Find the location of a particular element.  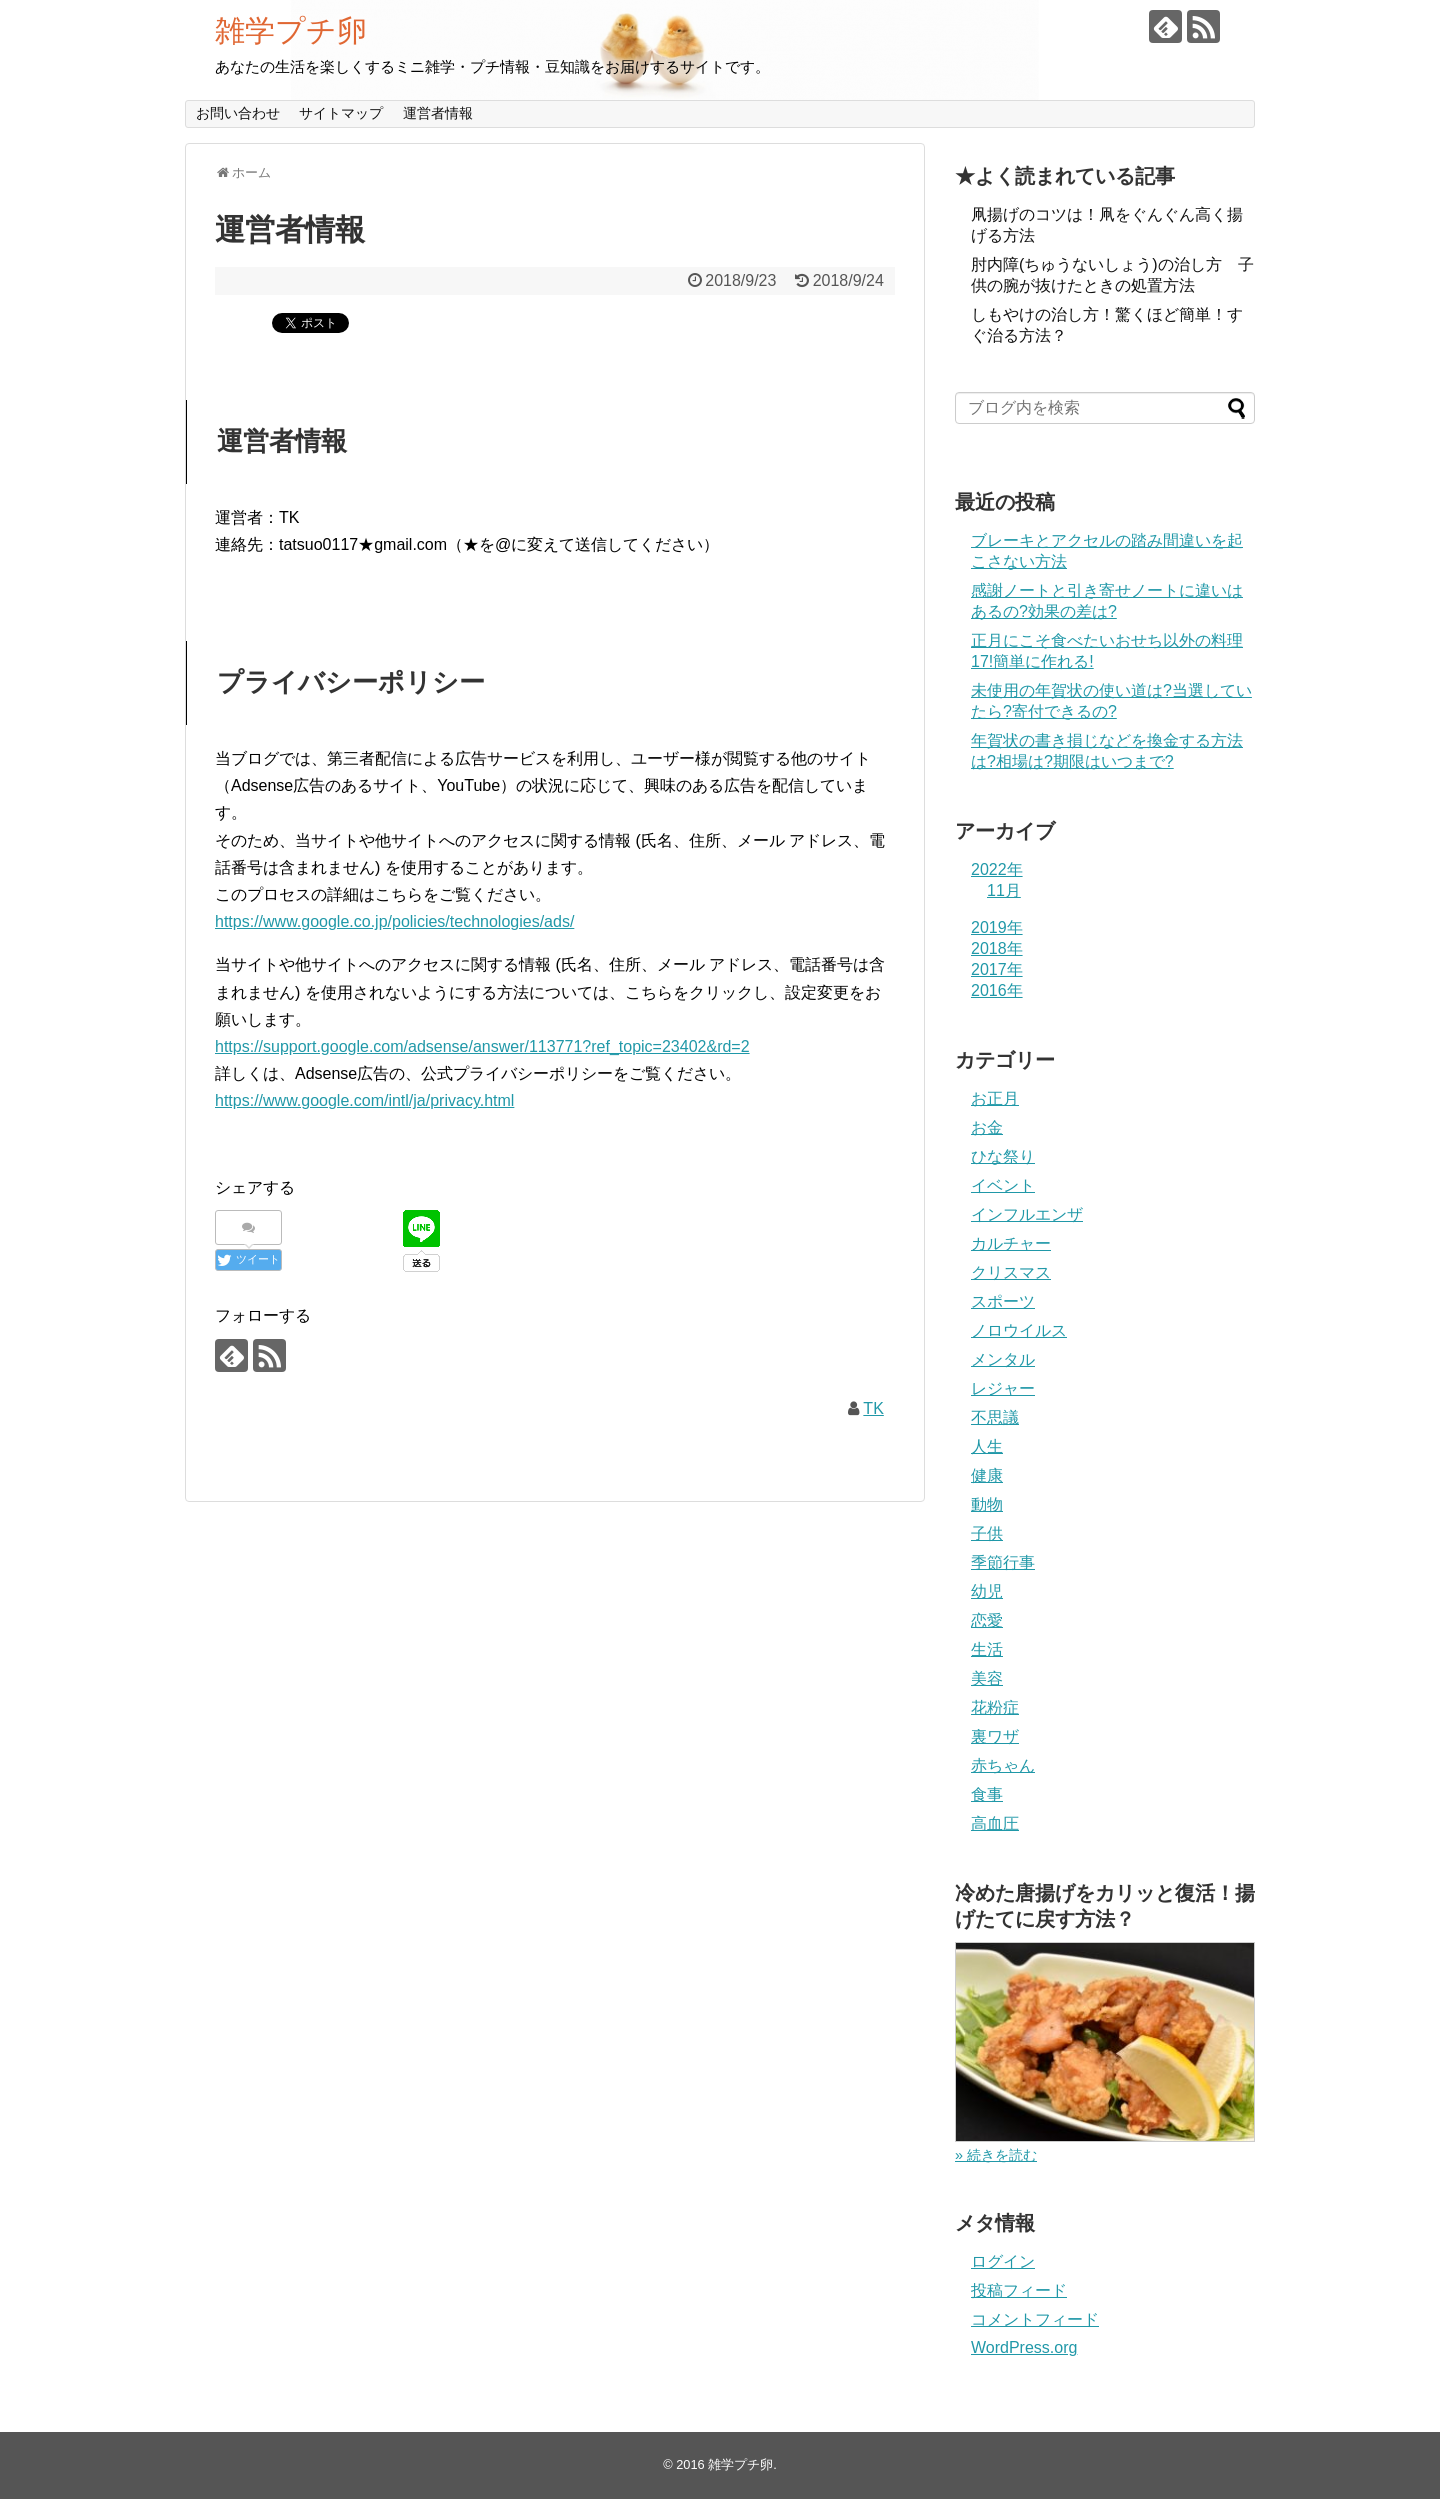

スポーツ is located at coordinates (1003, 1301).